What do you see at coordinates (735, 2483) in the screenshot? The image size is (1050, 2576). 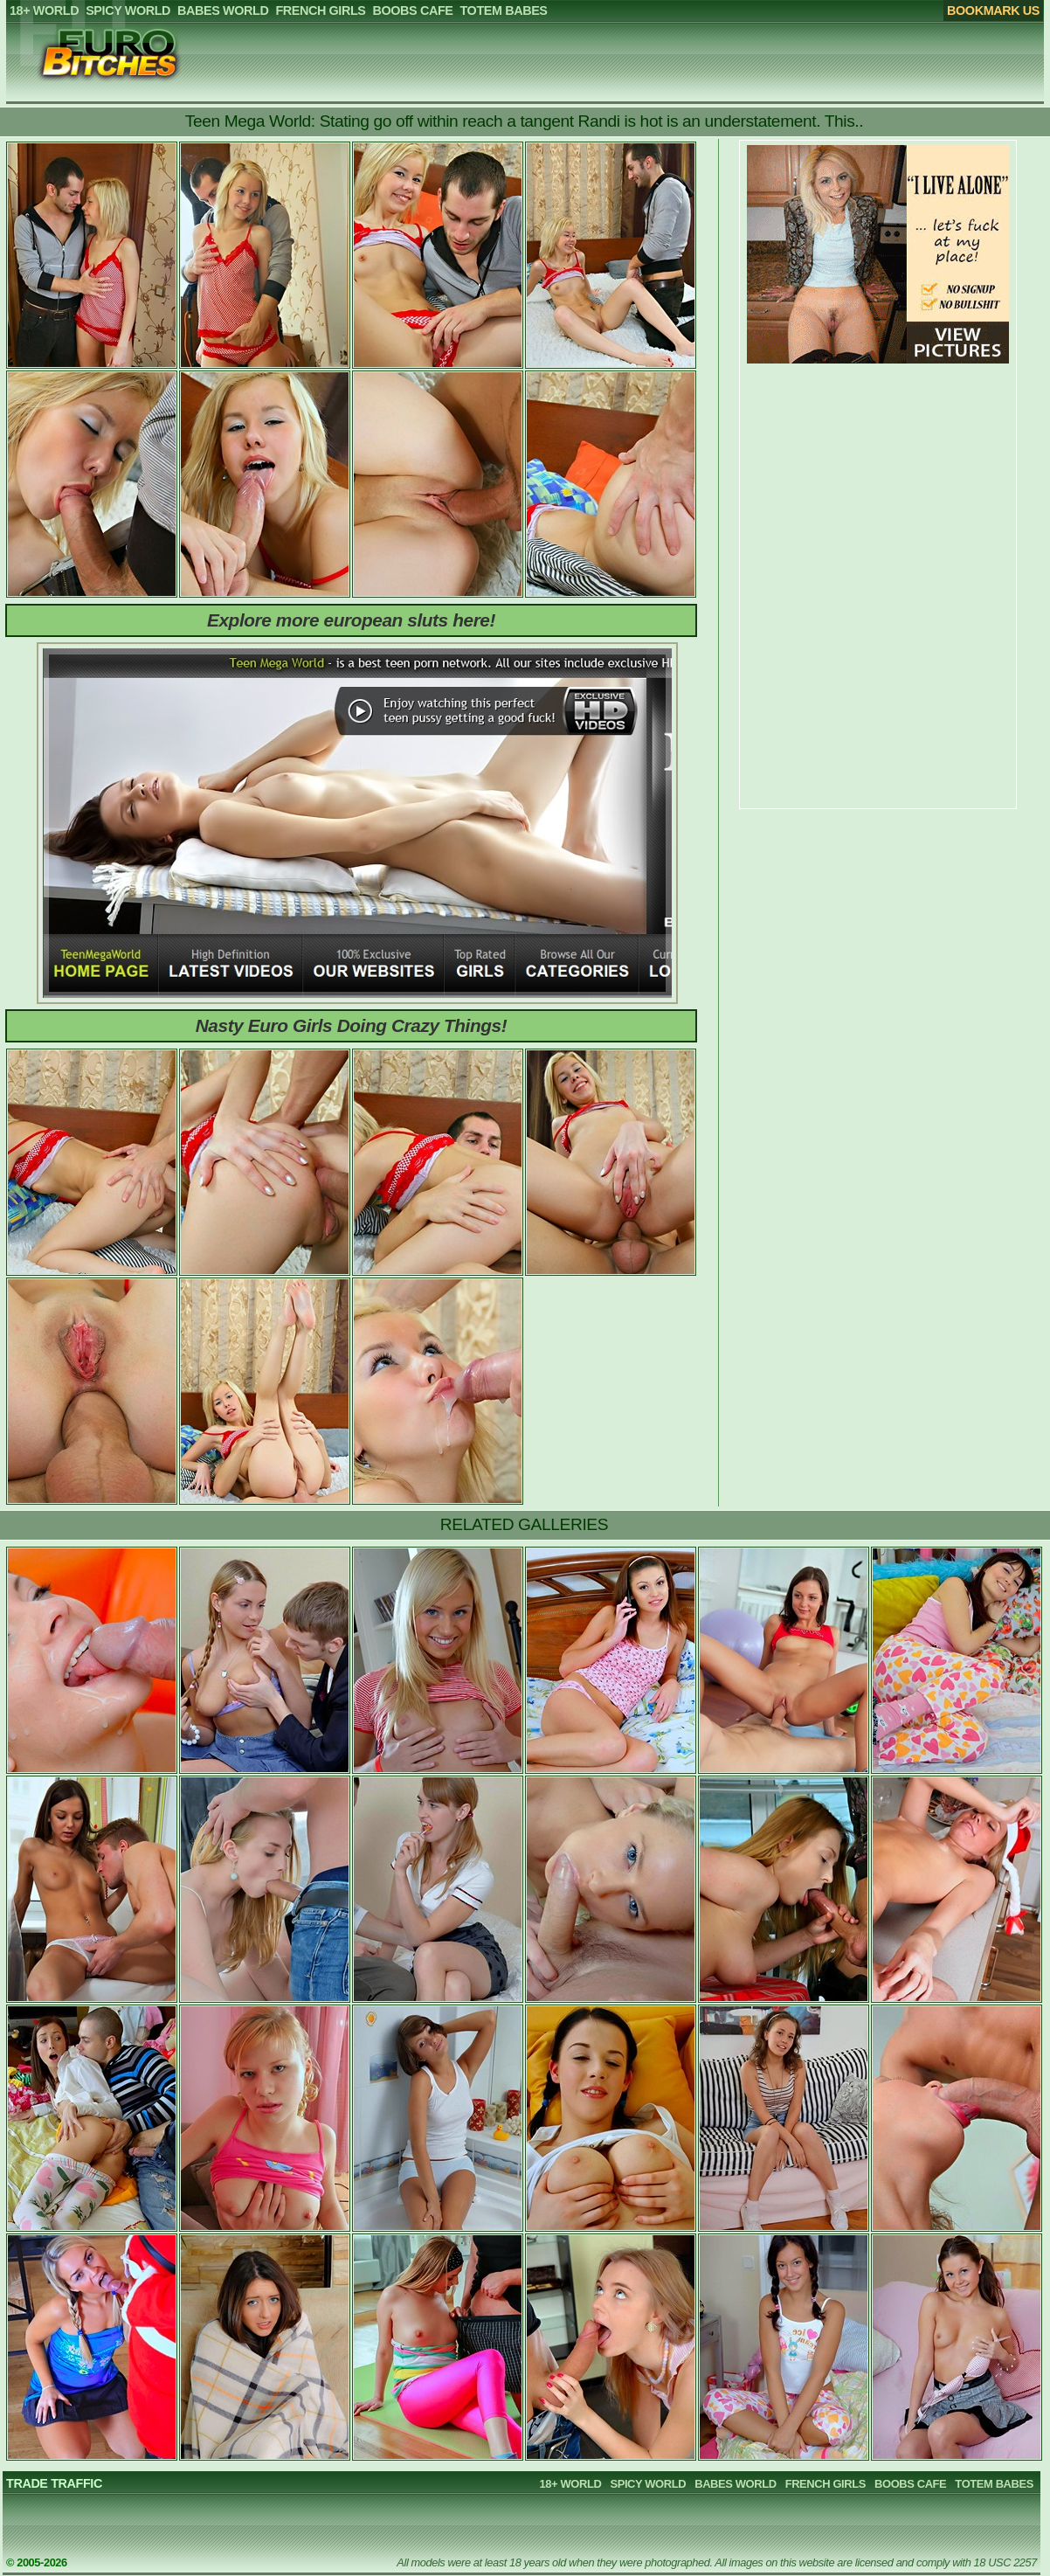 I see `BABES WORLD` at bounding box center [735, 2483].